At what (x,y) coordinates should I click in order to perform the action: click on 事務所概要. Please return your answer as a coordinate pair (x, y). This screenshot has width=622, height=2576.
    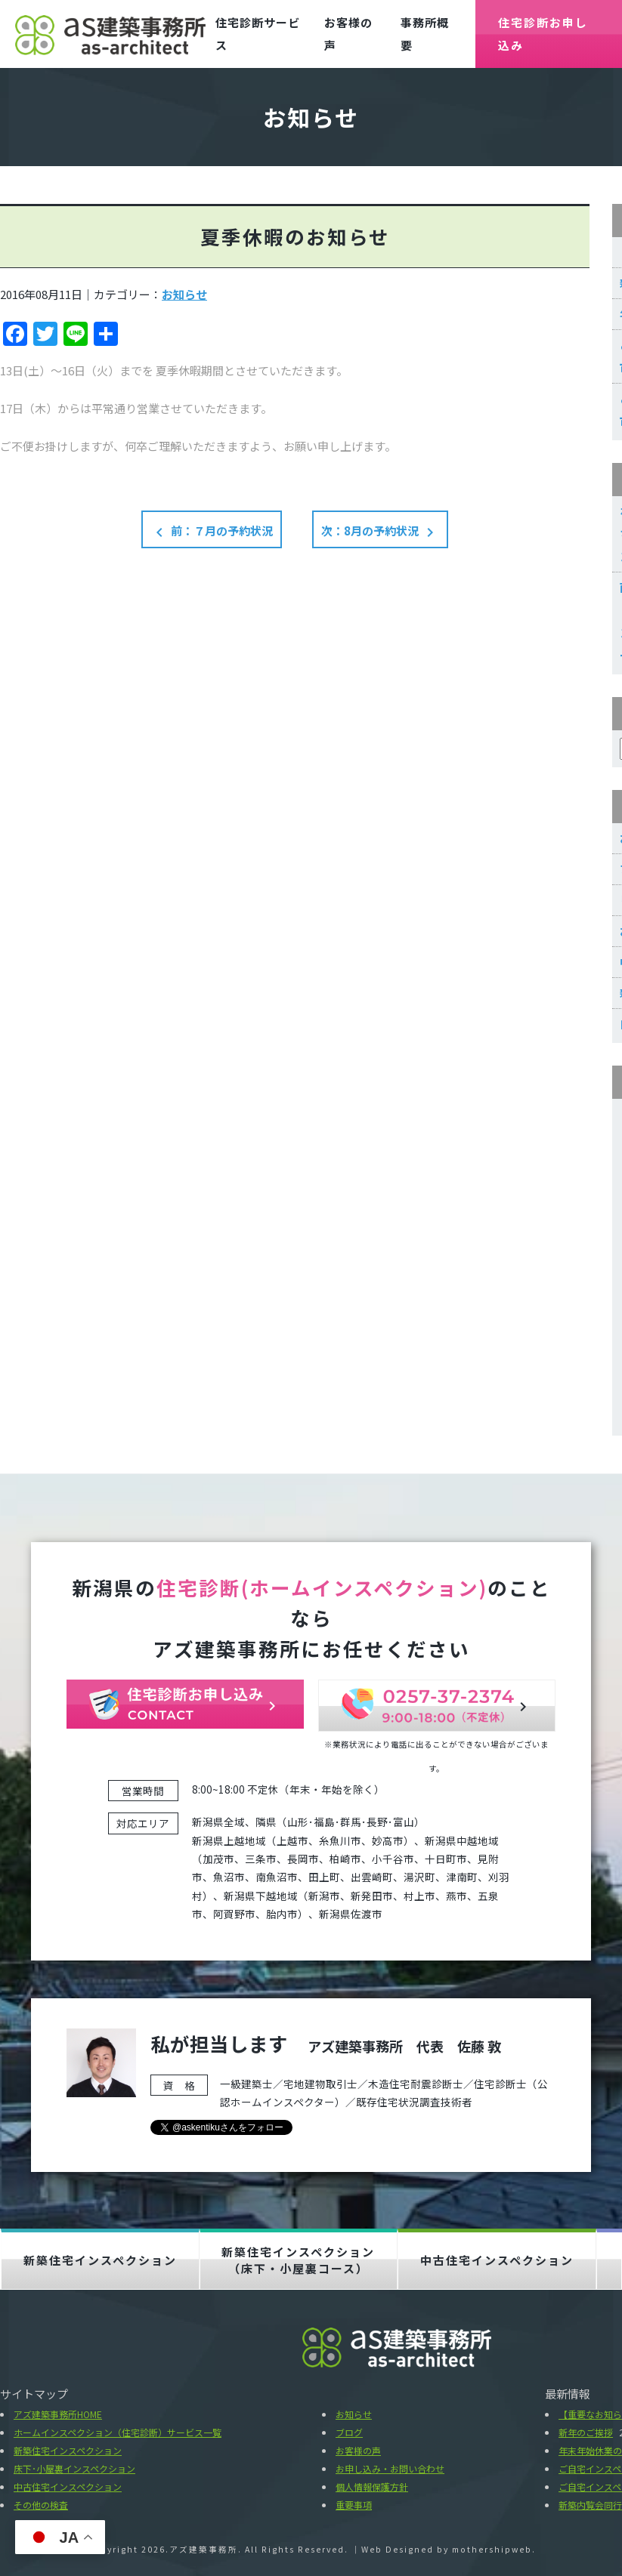
    Looking at the image, I should click on (425, 33).